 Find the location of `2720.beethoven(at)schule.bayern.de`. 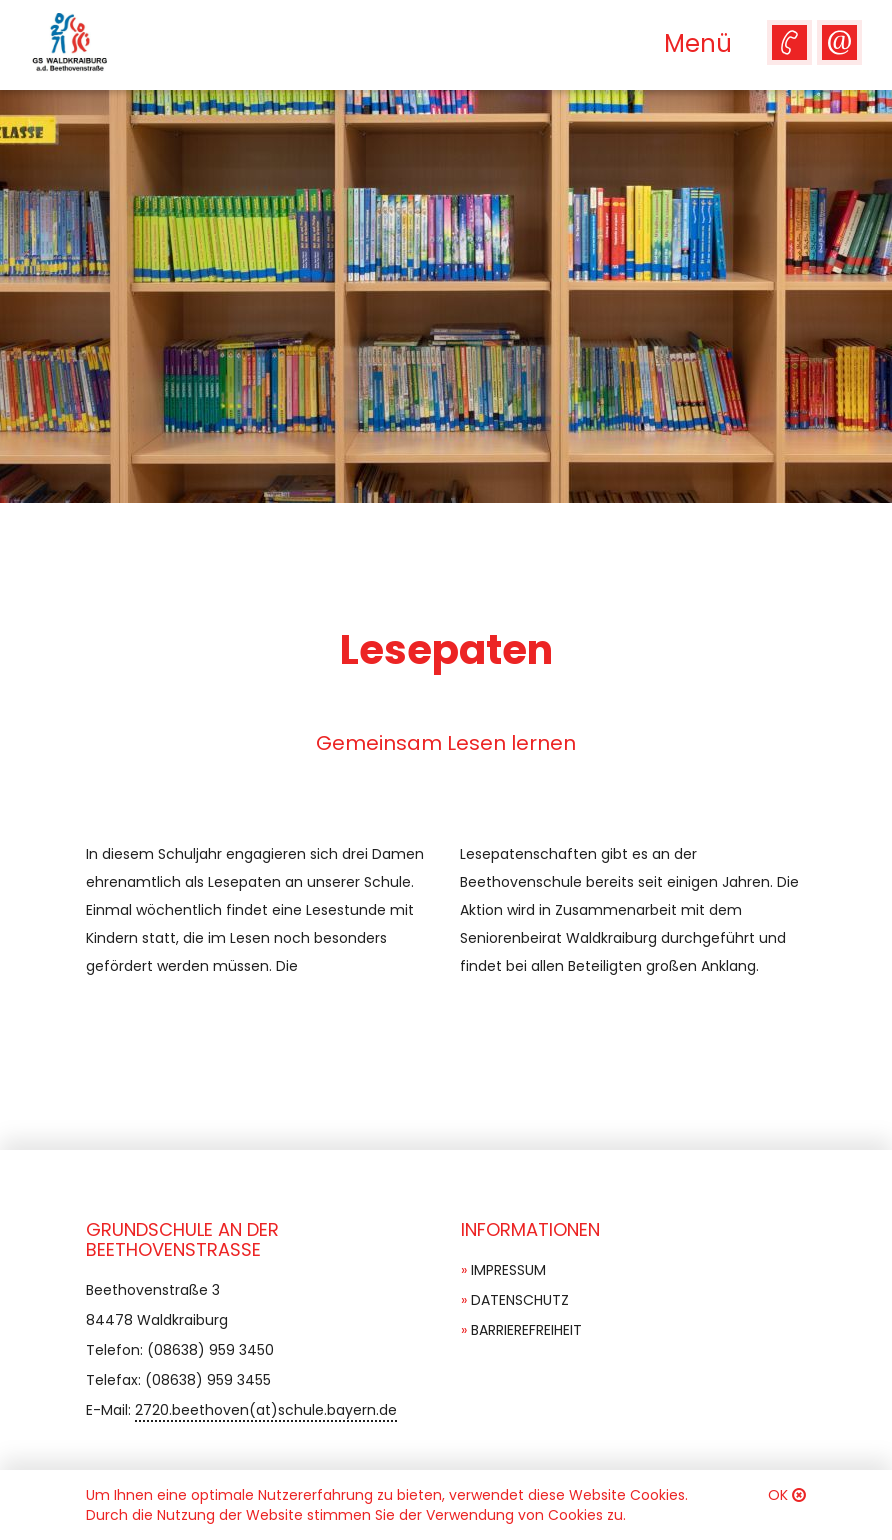

2720.beethoven(at)schule.bayern.de is located at coordinates (266, 1410).